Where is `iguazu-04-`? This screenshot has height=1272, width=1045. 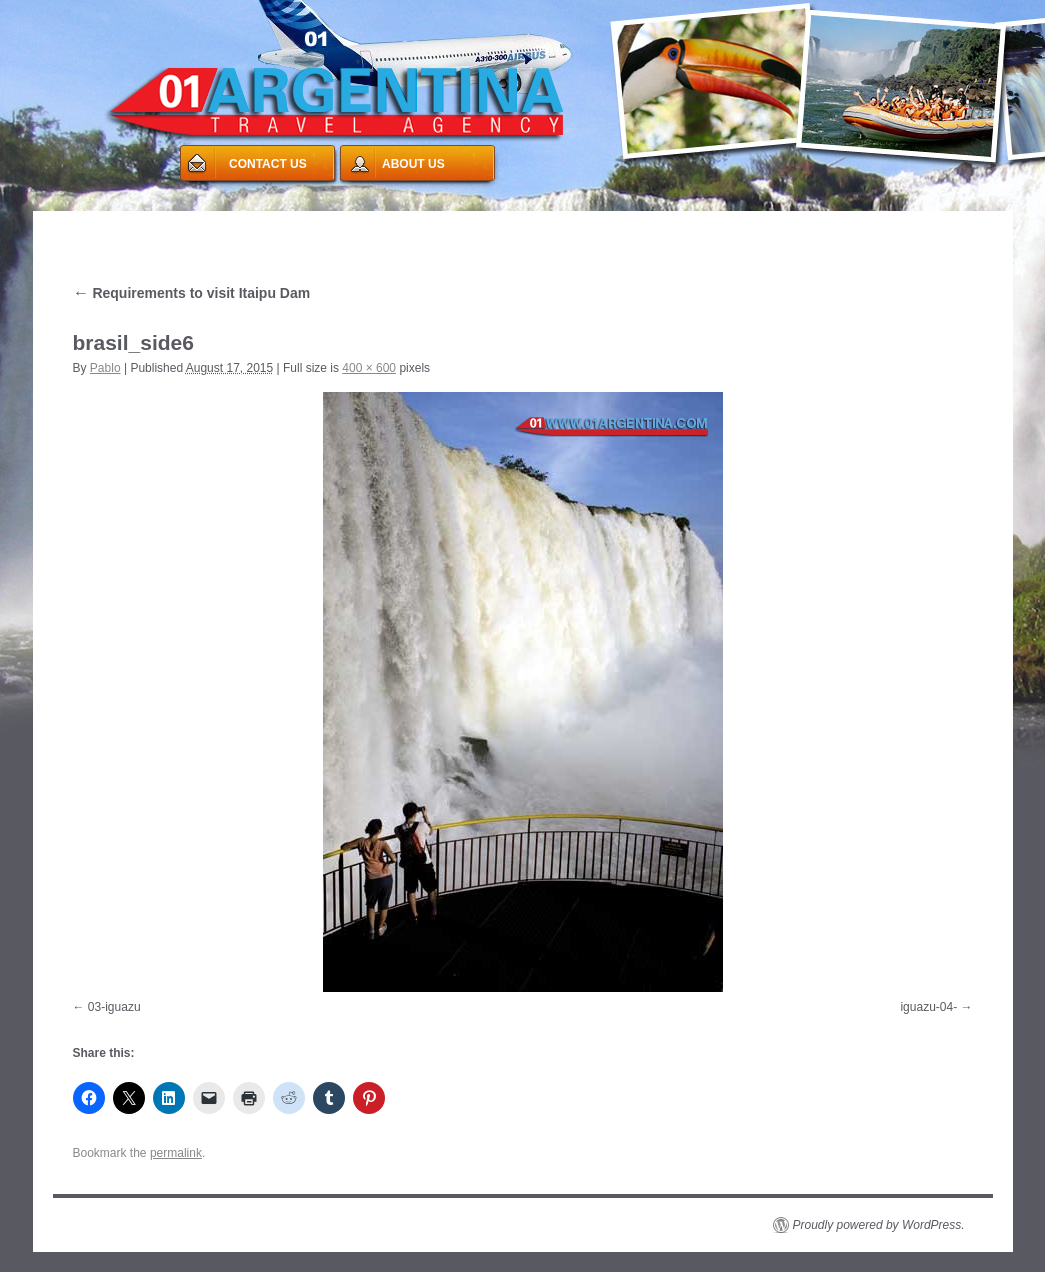
iguazu-04- is located at coordinates (928, 1007).